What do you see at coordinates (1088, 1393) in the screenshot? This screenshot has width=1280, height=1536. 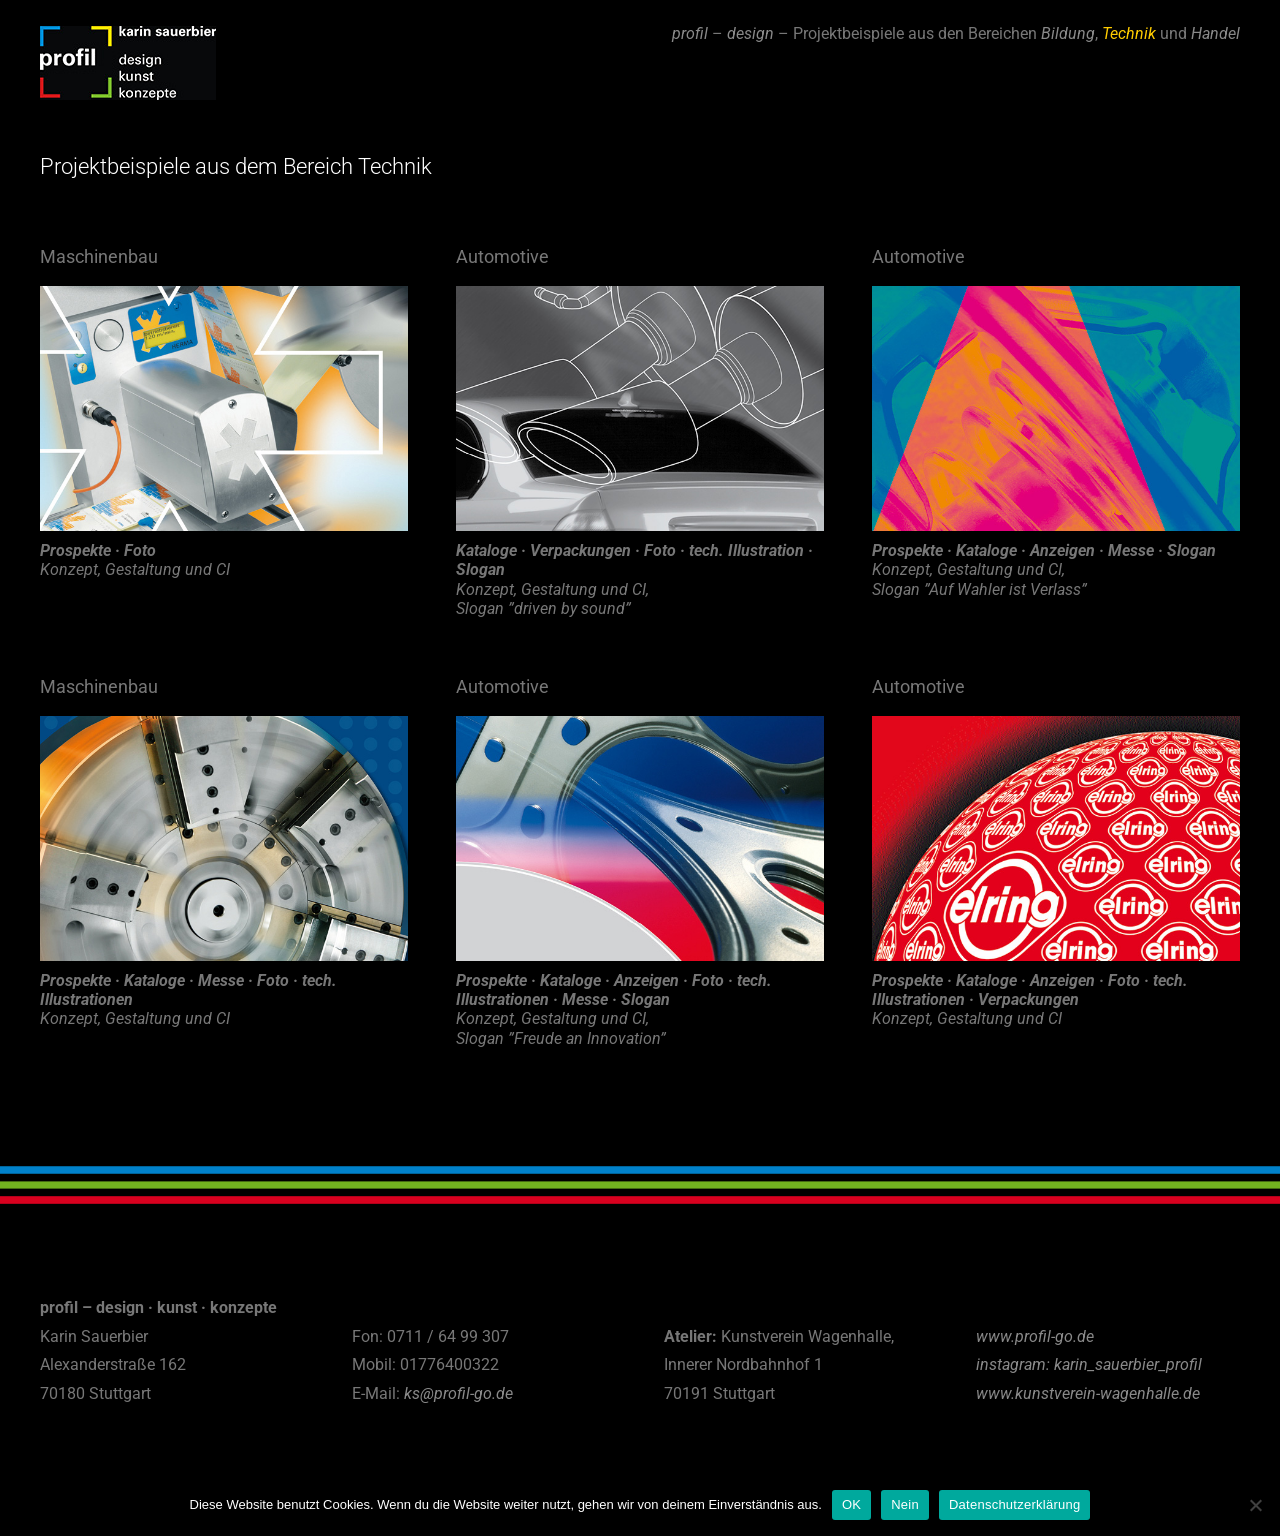 I see `www.kunstverein-wagenhalle.de` at bounding box center [1088, 1393].